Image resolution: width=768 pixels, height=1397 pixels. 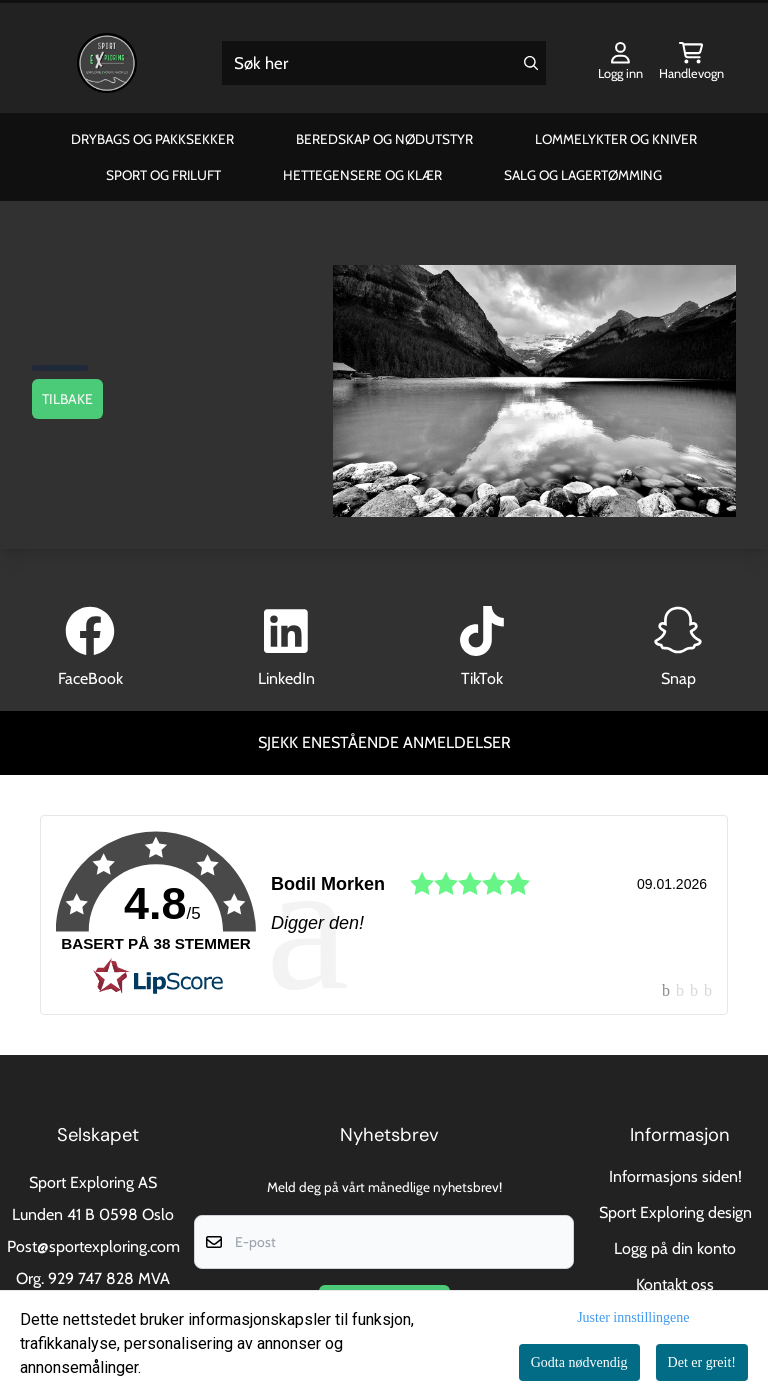 I want to click on LinkedIn, so click(x=286, y=678).